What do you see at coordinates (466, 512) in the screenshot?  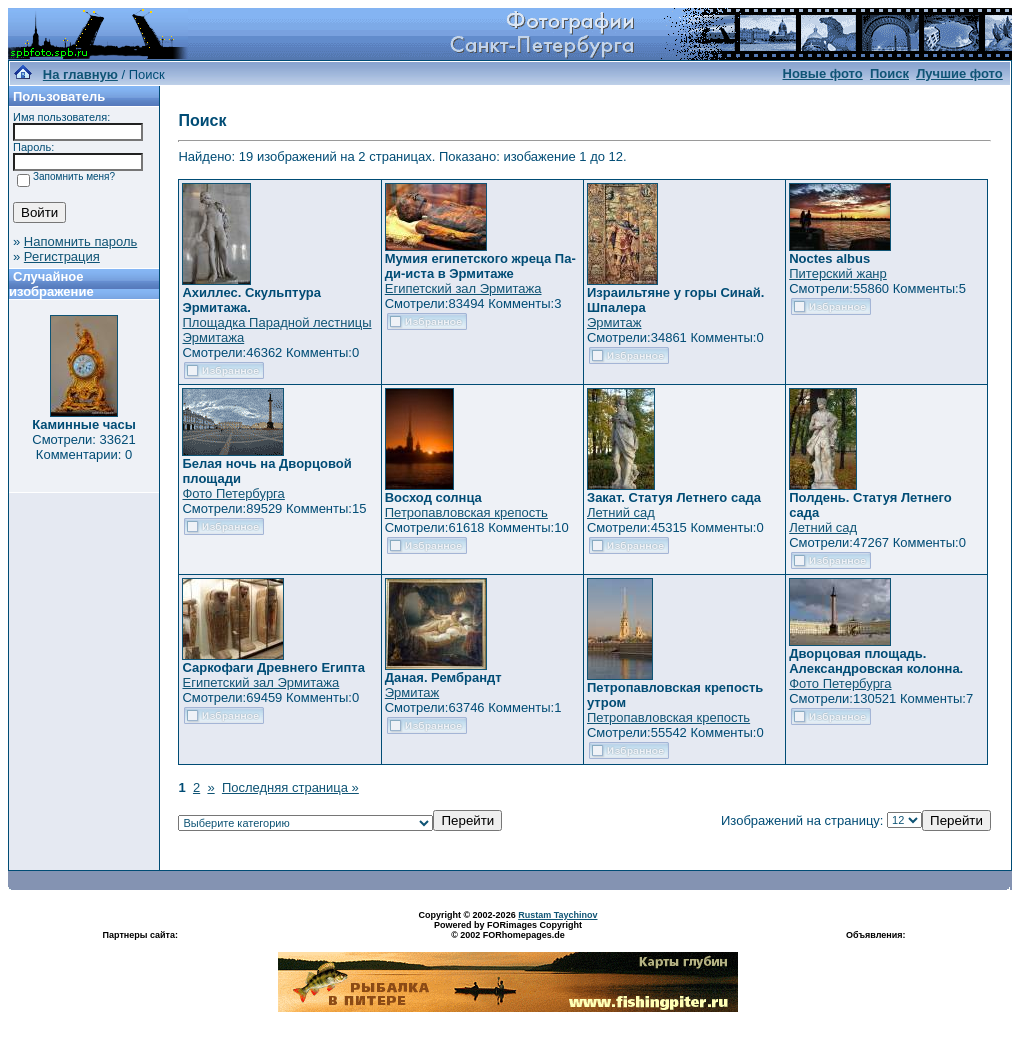 I see `Петропавловская крепость` at bounding box center [466, 512].